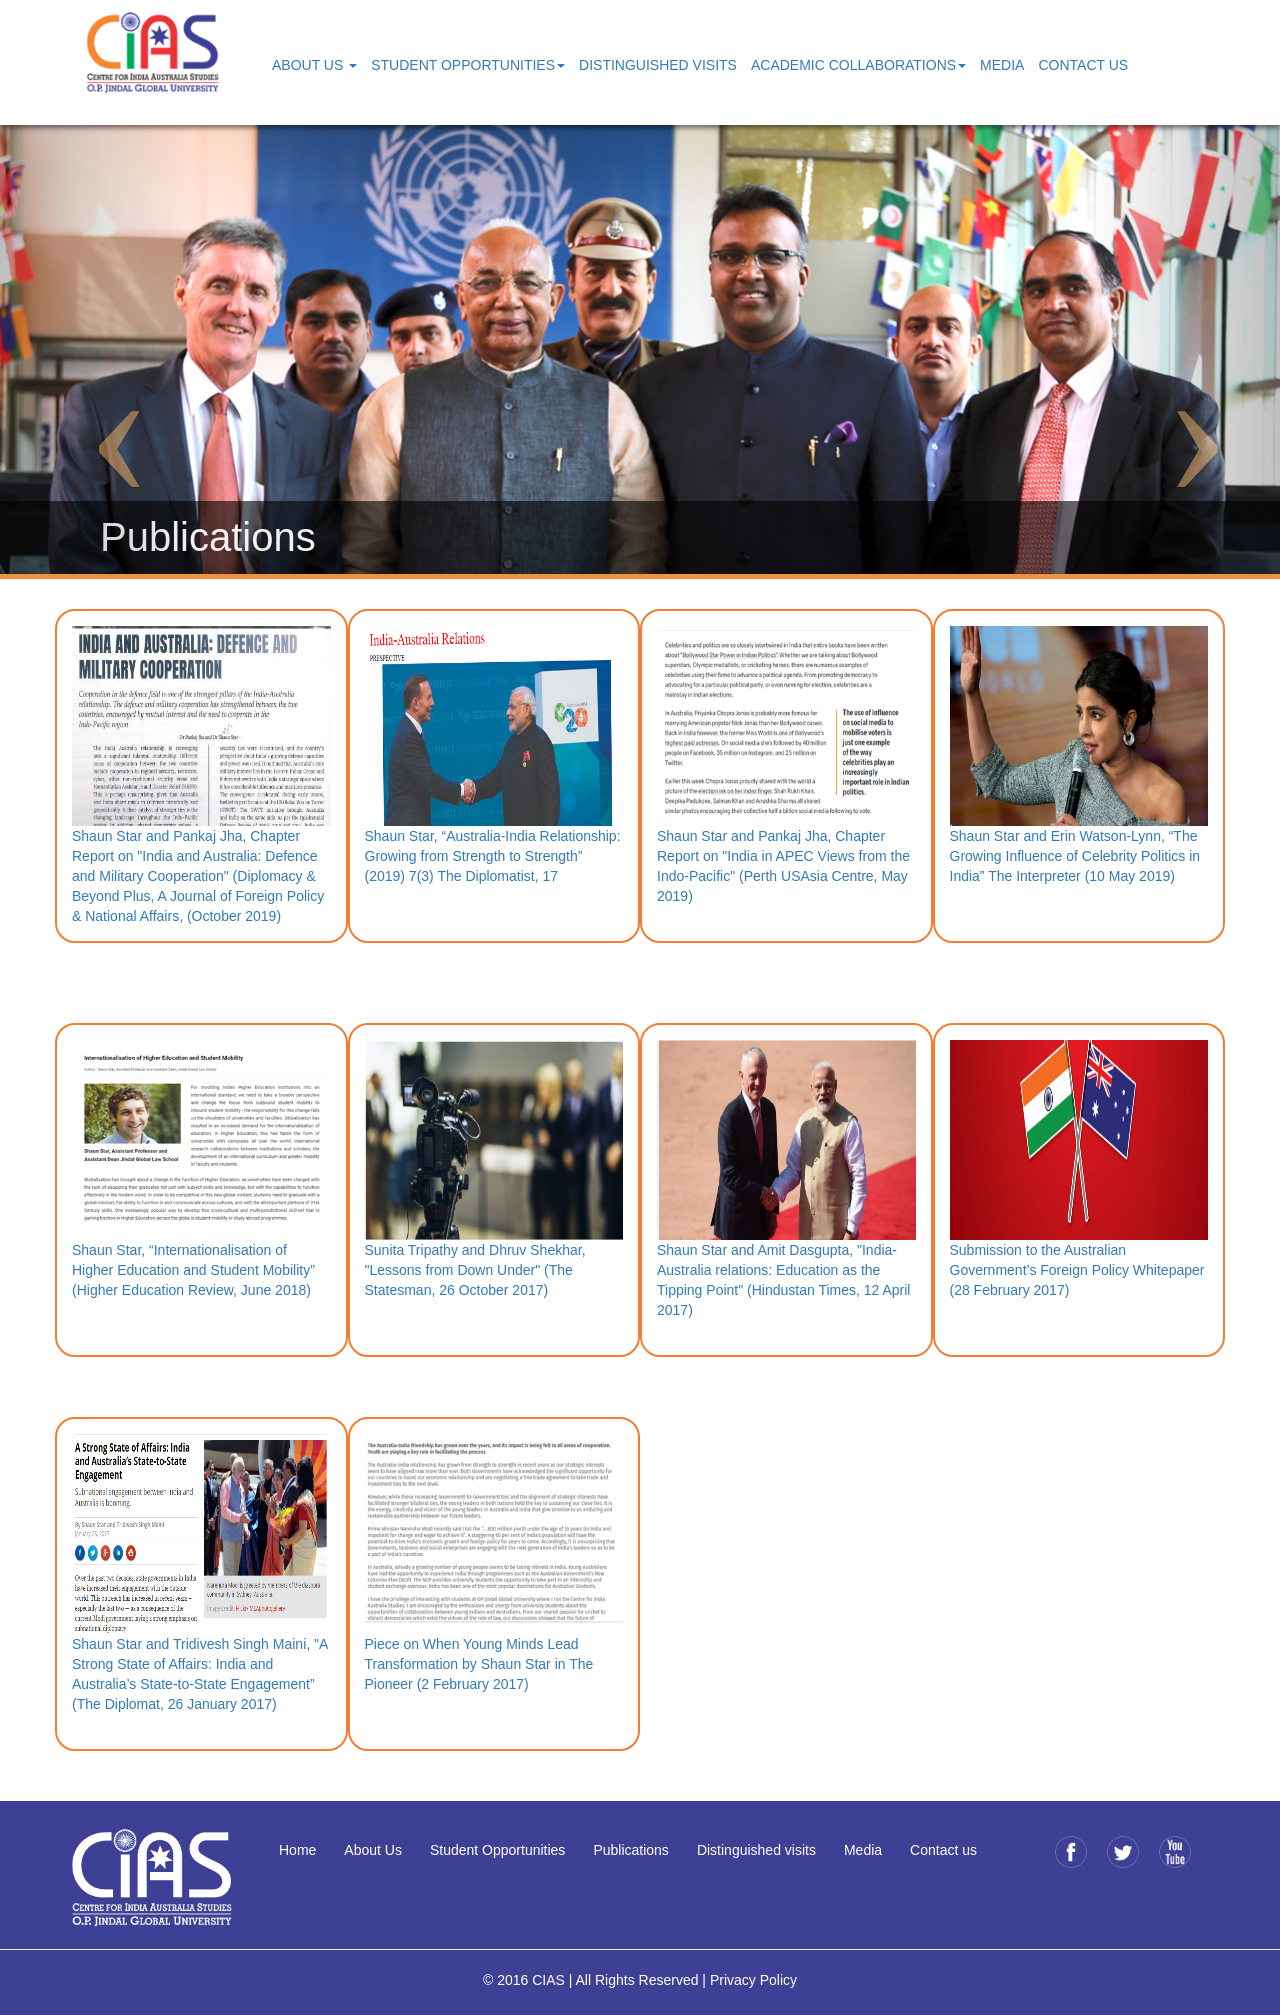  What do you see at coordinates (468, 65) in the screenshot?
I see `Student Opportunities [button]` at bounding box center [468, 65].